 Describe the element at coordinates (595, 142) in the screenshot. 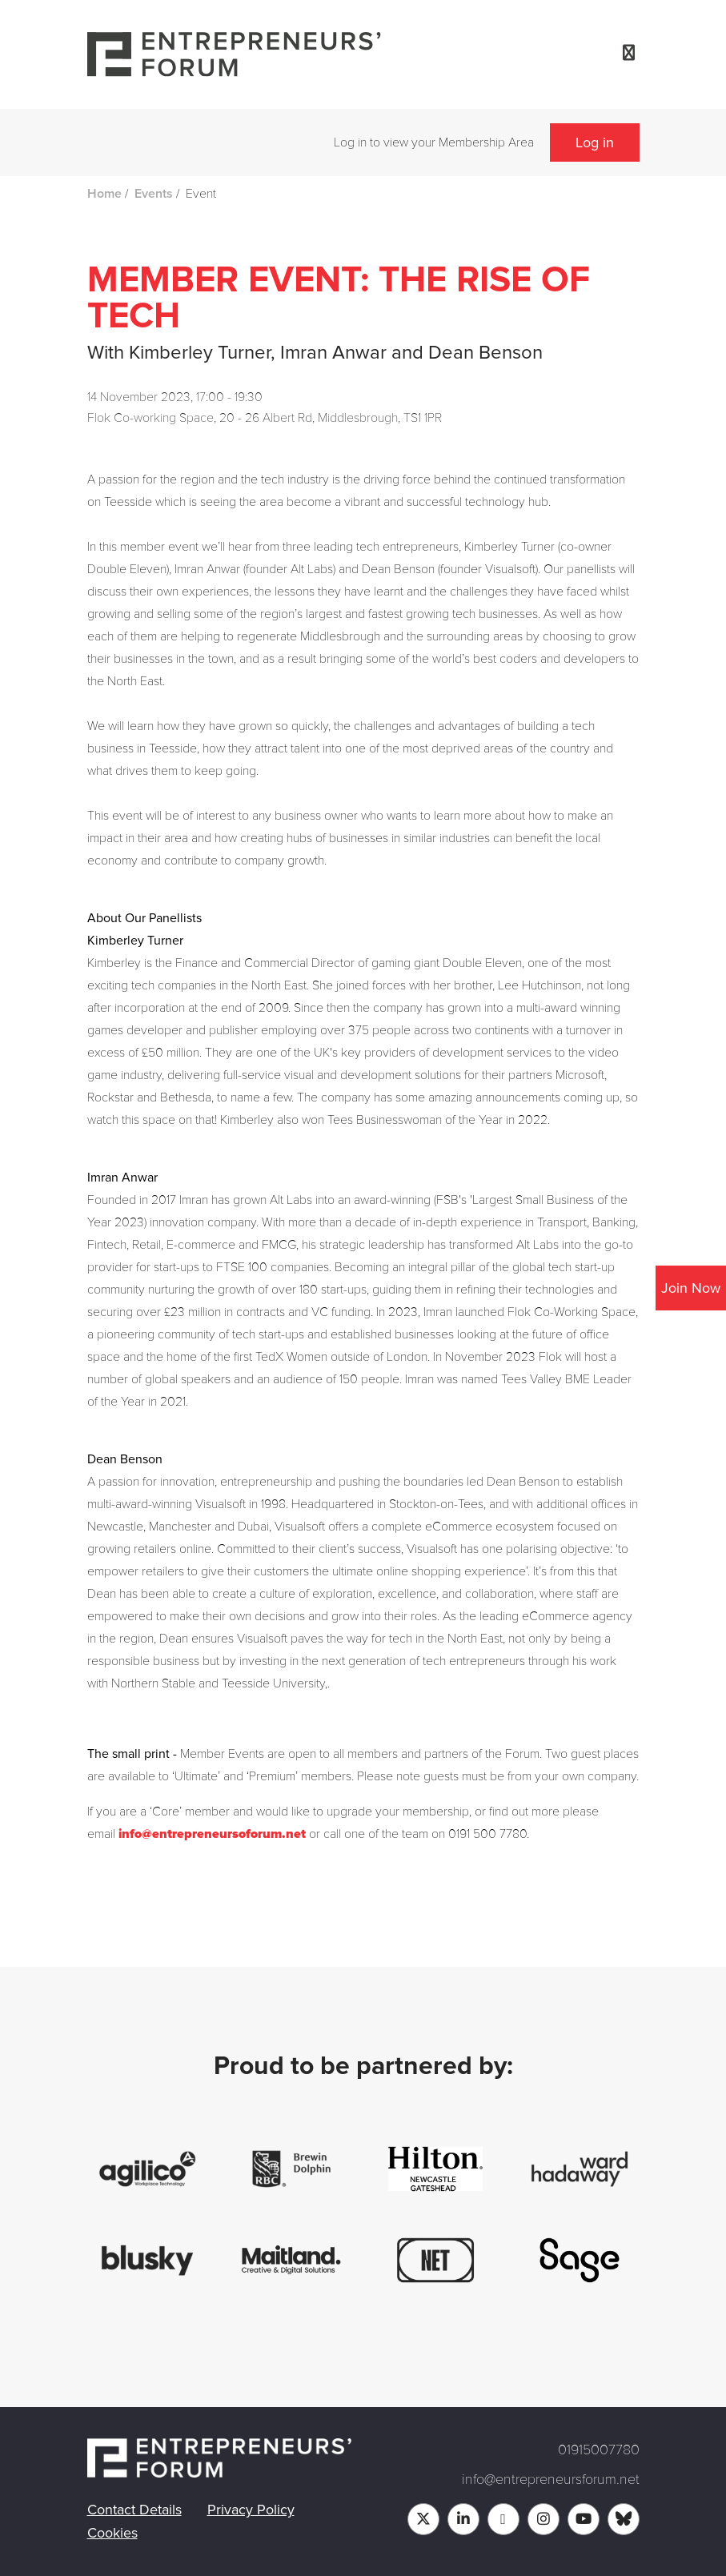

I see `Log in` at that location.